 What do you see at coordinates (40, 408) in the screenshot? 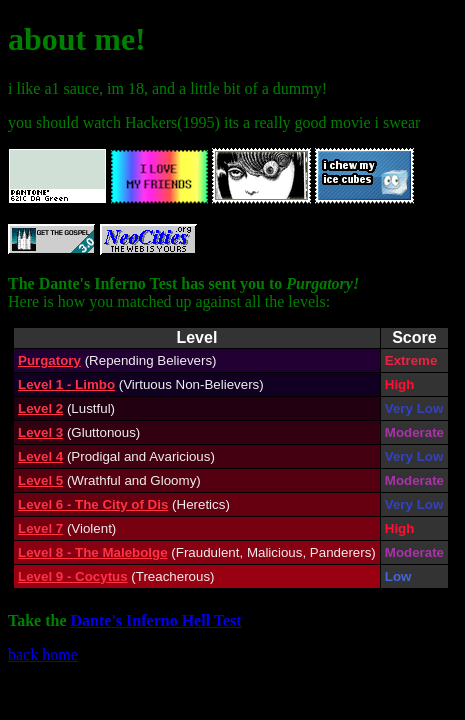
I see `Level 2` at bounding box center [40, 408].